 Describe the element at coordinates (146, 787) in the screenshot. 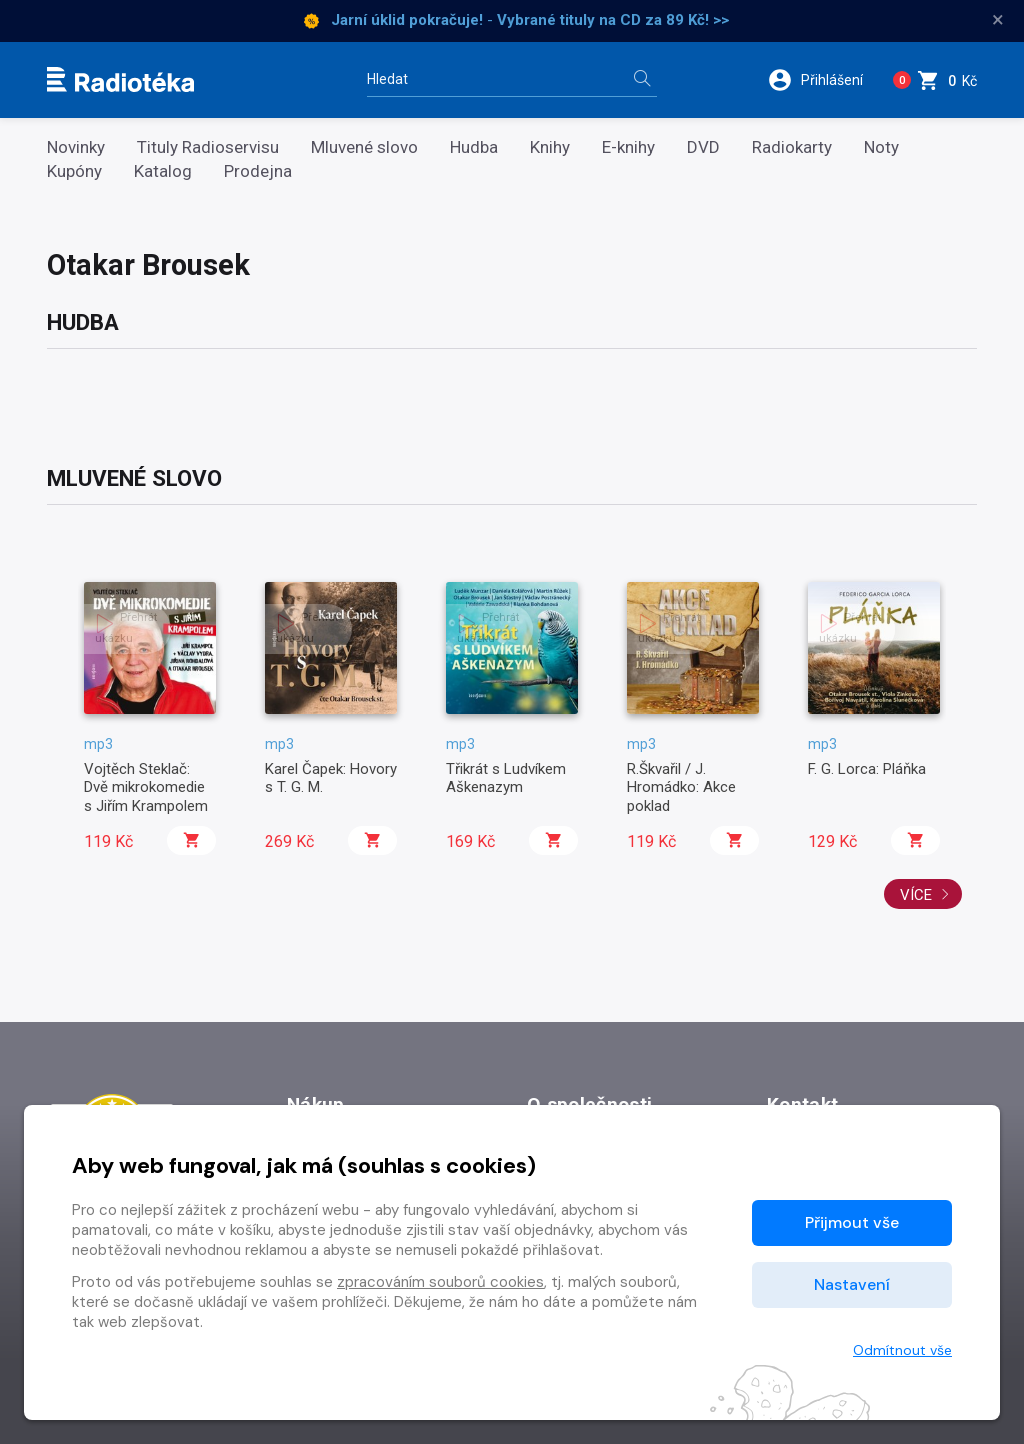

I see `Vojtěch Steklač: Dvě mikrokomedie s Jiřím Krampolem` at that location.